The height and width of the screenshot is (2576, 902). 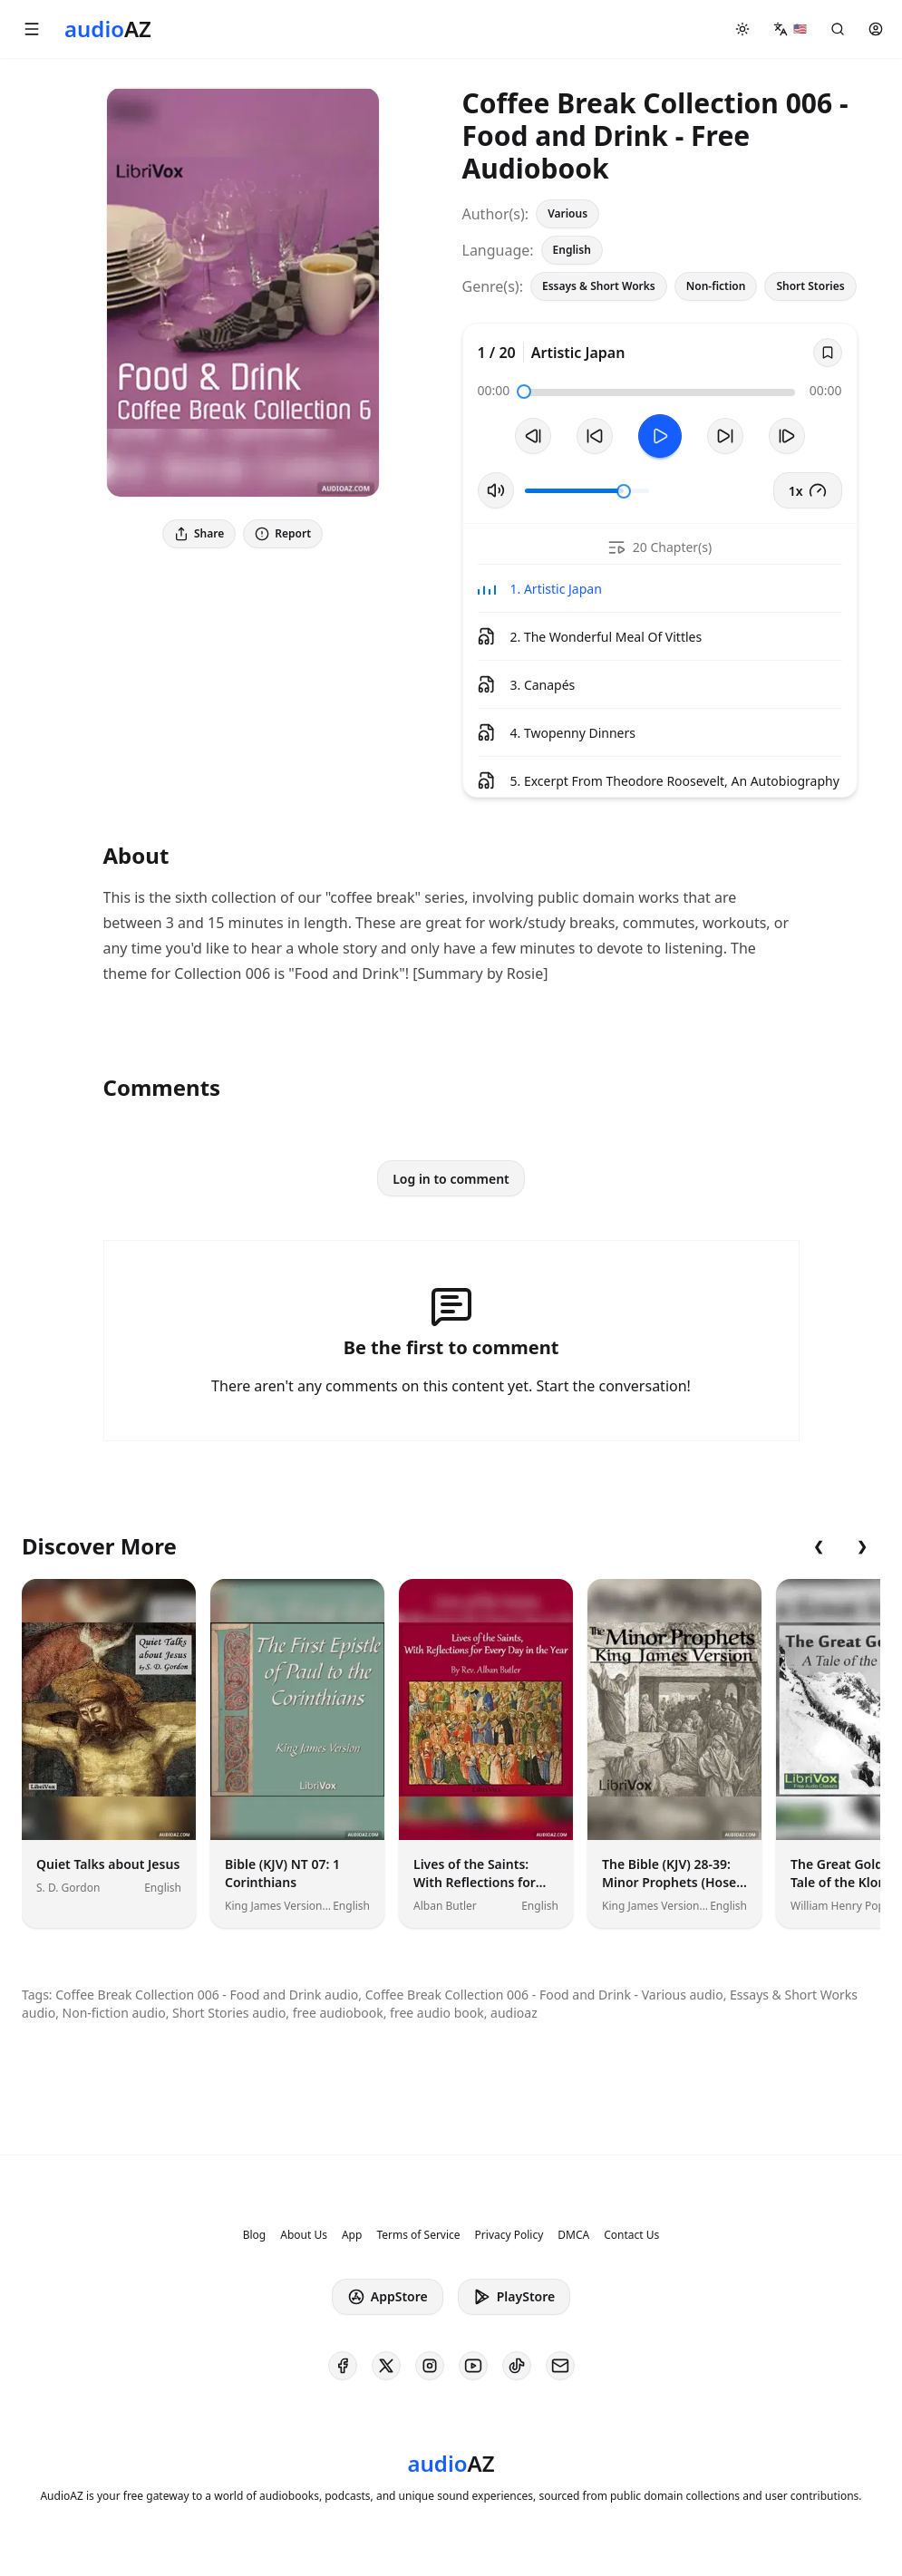 I want to click on [Forward 10s], so click(x=725, y=436).